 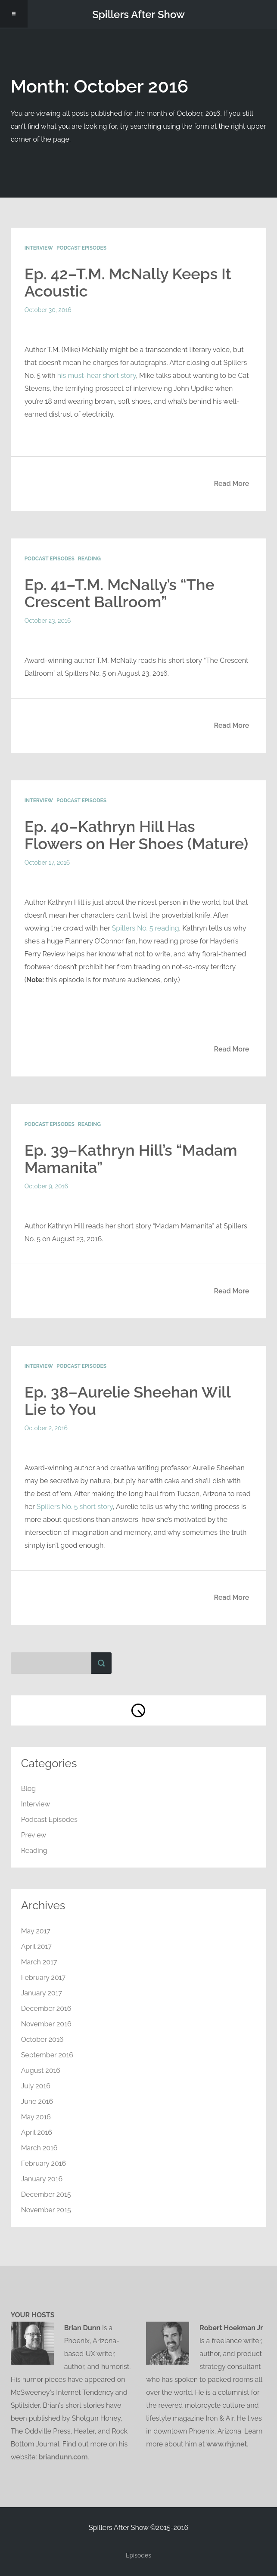 I want to click on Spillers No. 5 reading, so click(x=145, y=928).